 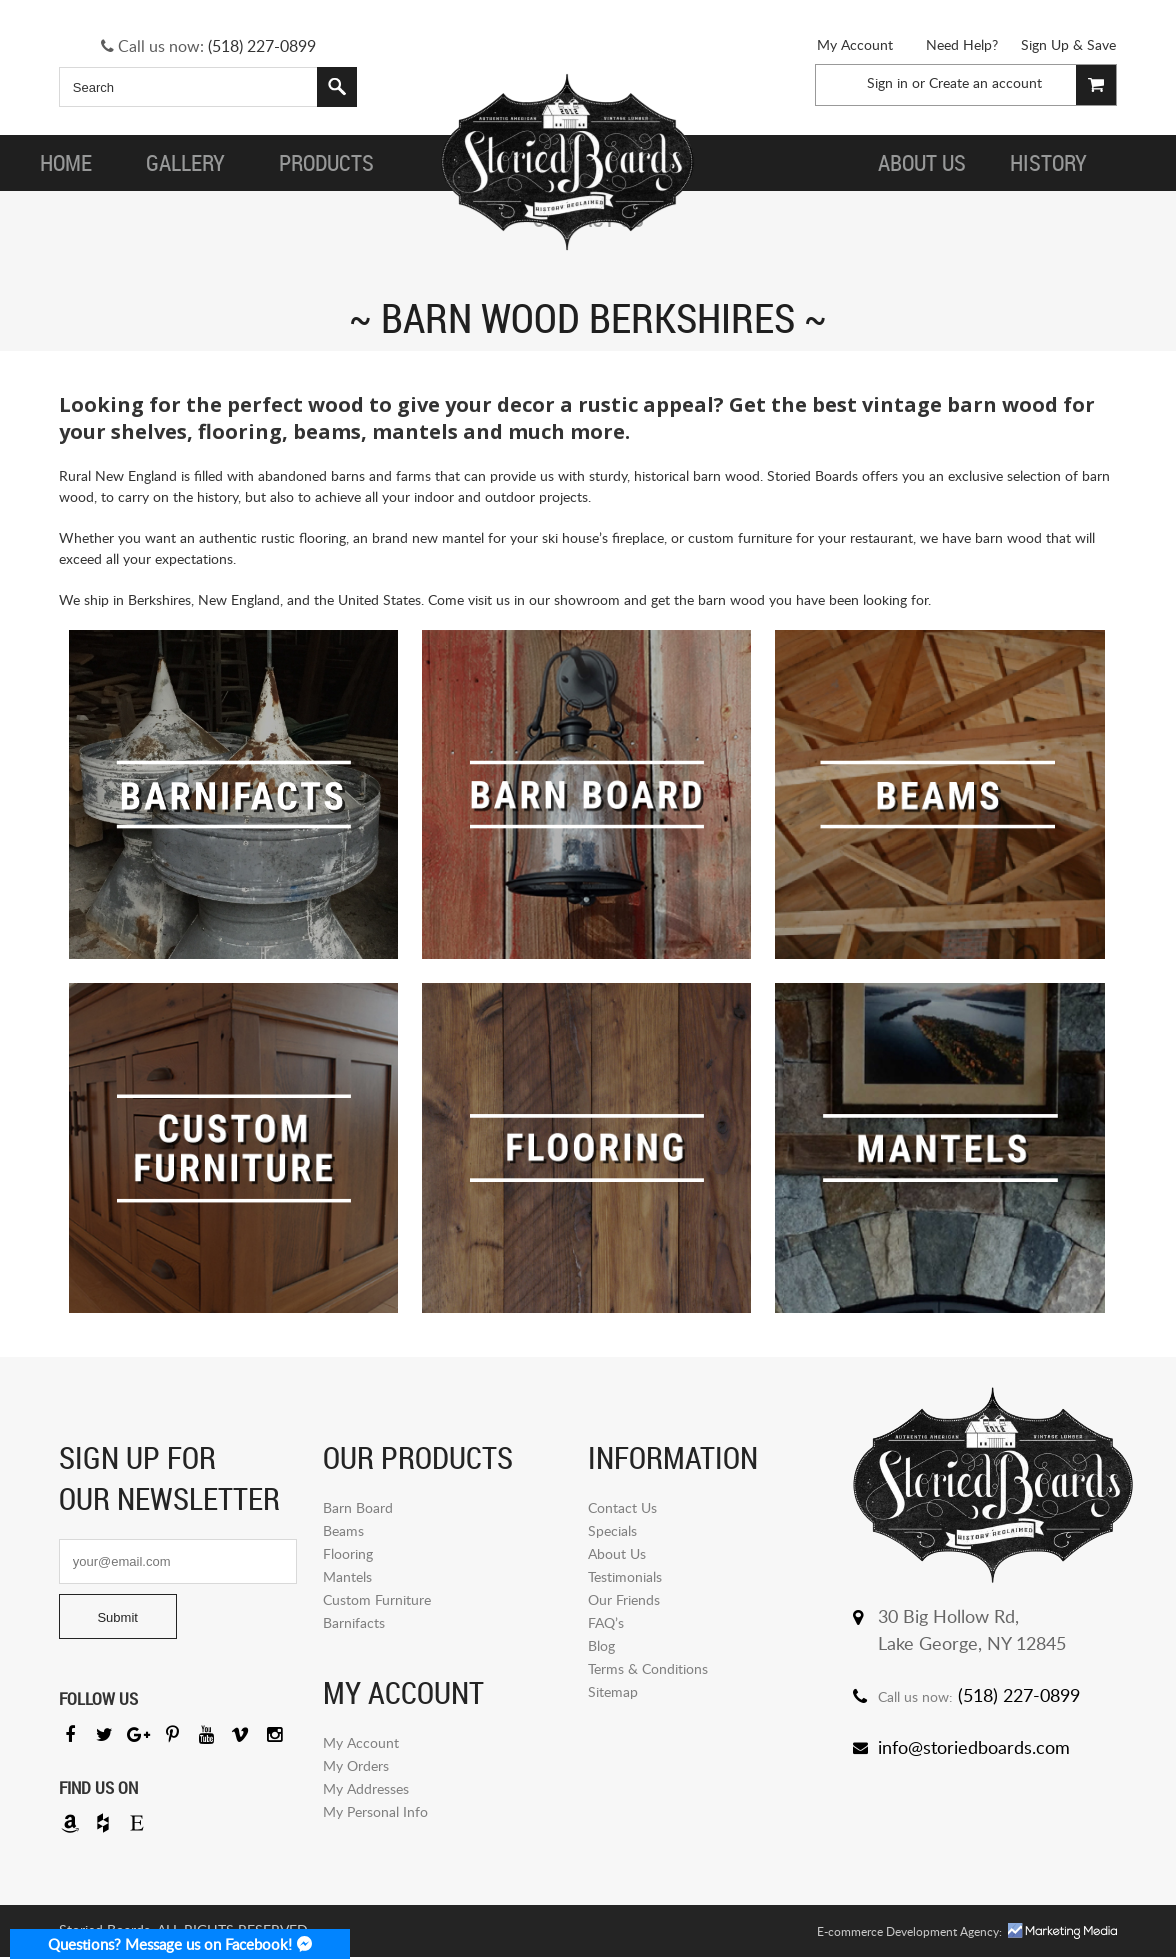 I want to click on About Us, so click(x=617, y=1553).